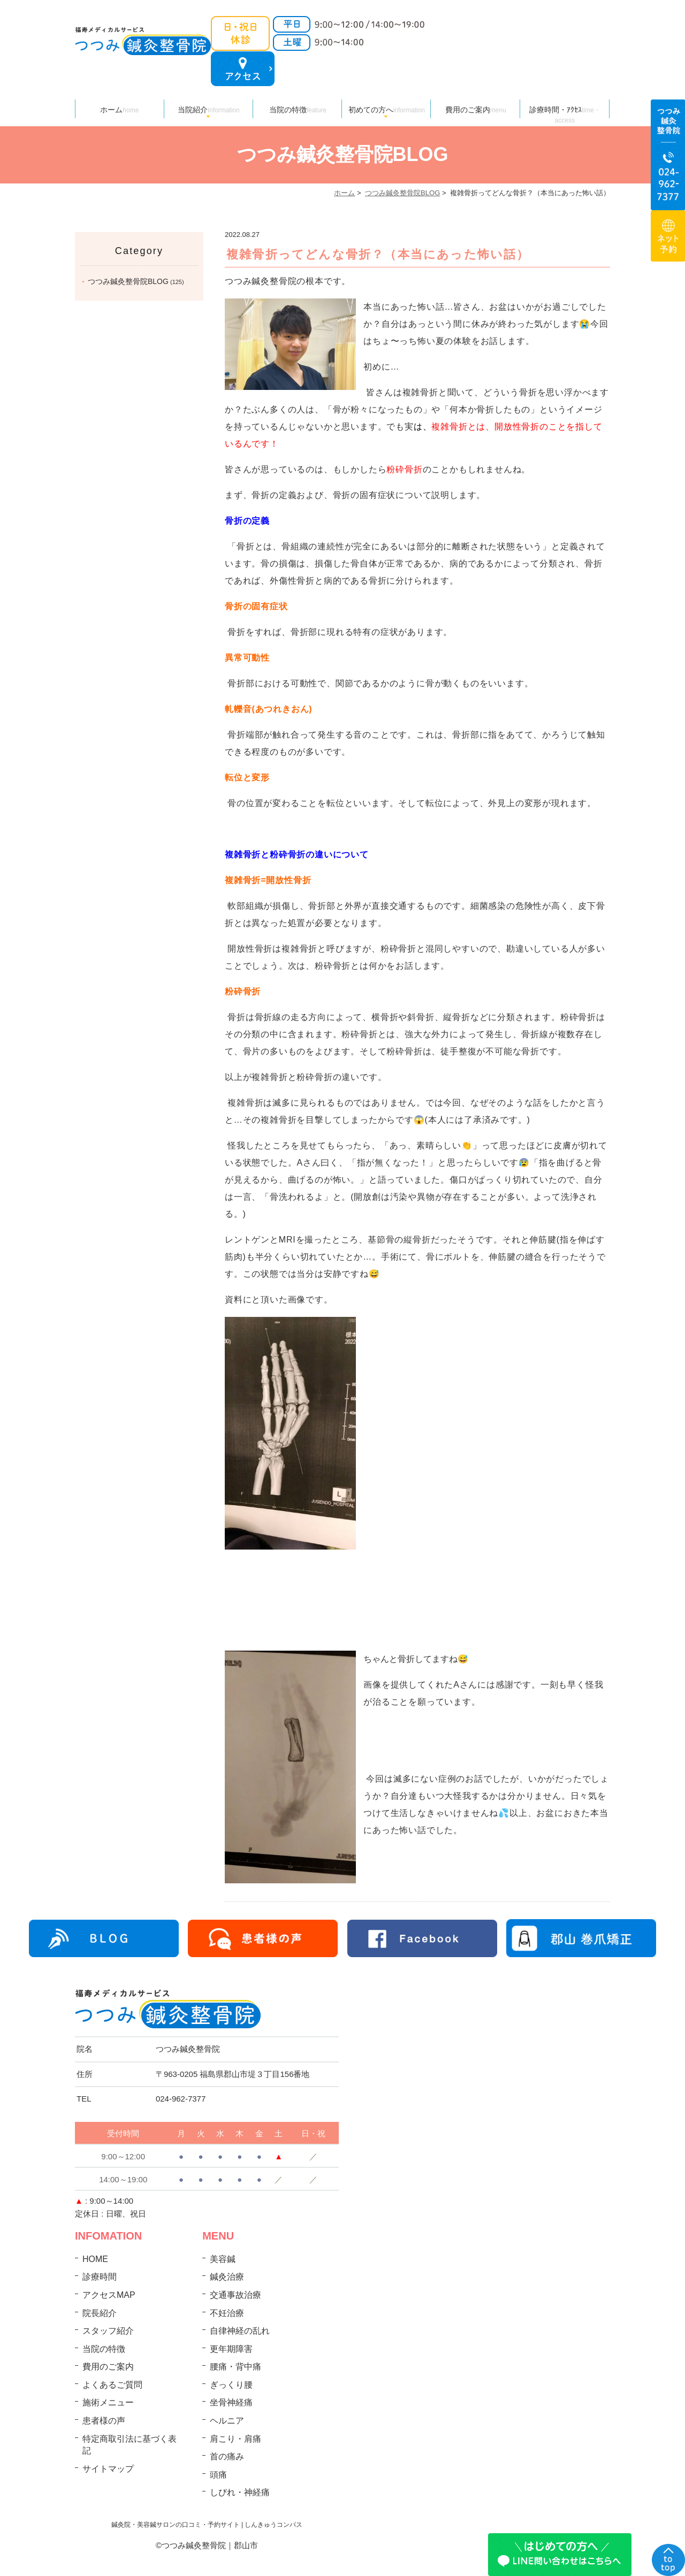 The height and width of the screenshot is (2576, 685). Describe the element at coordinates (218, 2474) in the screenshot. I see `頭痛` at that location.